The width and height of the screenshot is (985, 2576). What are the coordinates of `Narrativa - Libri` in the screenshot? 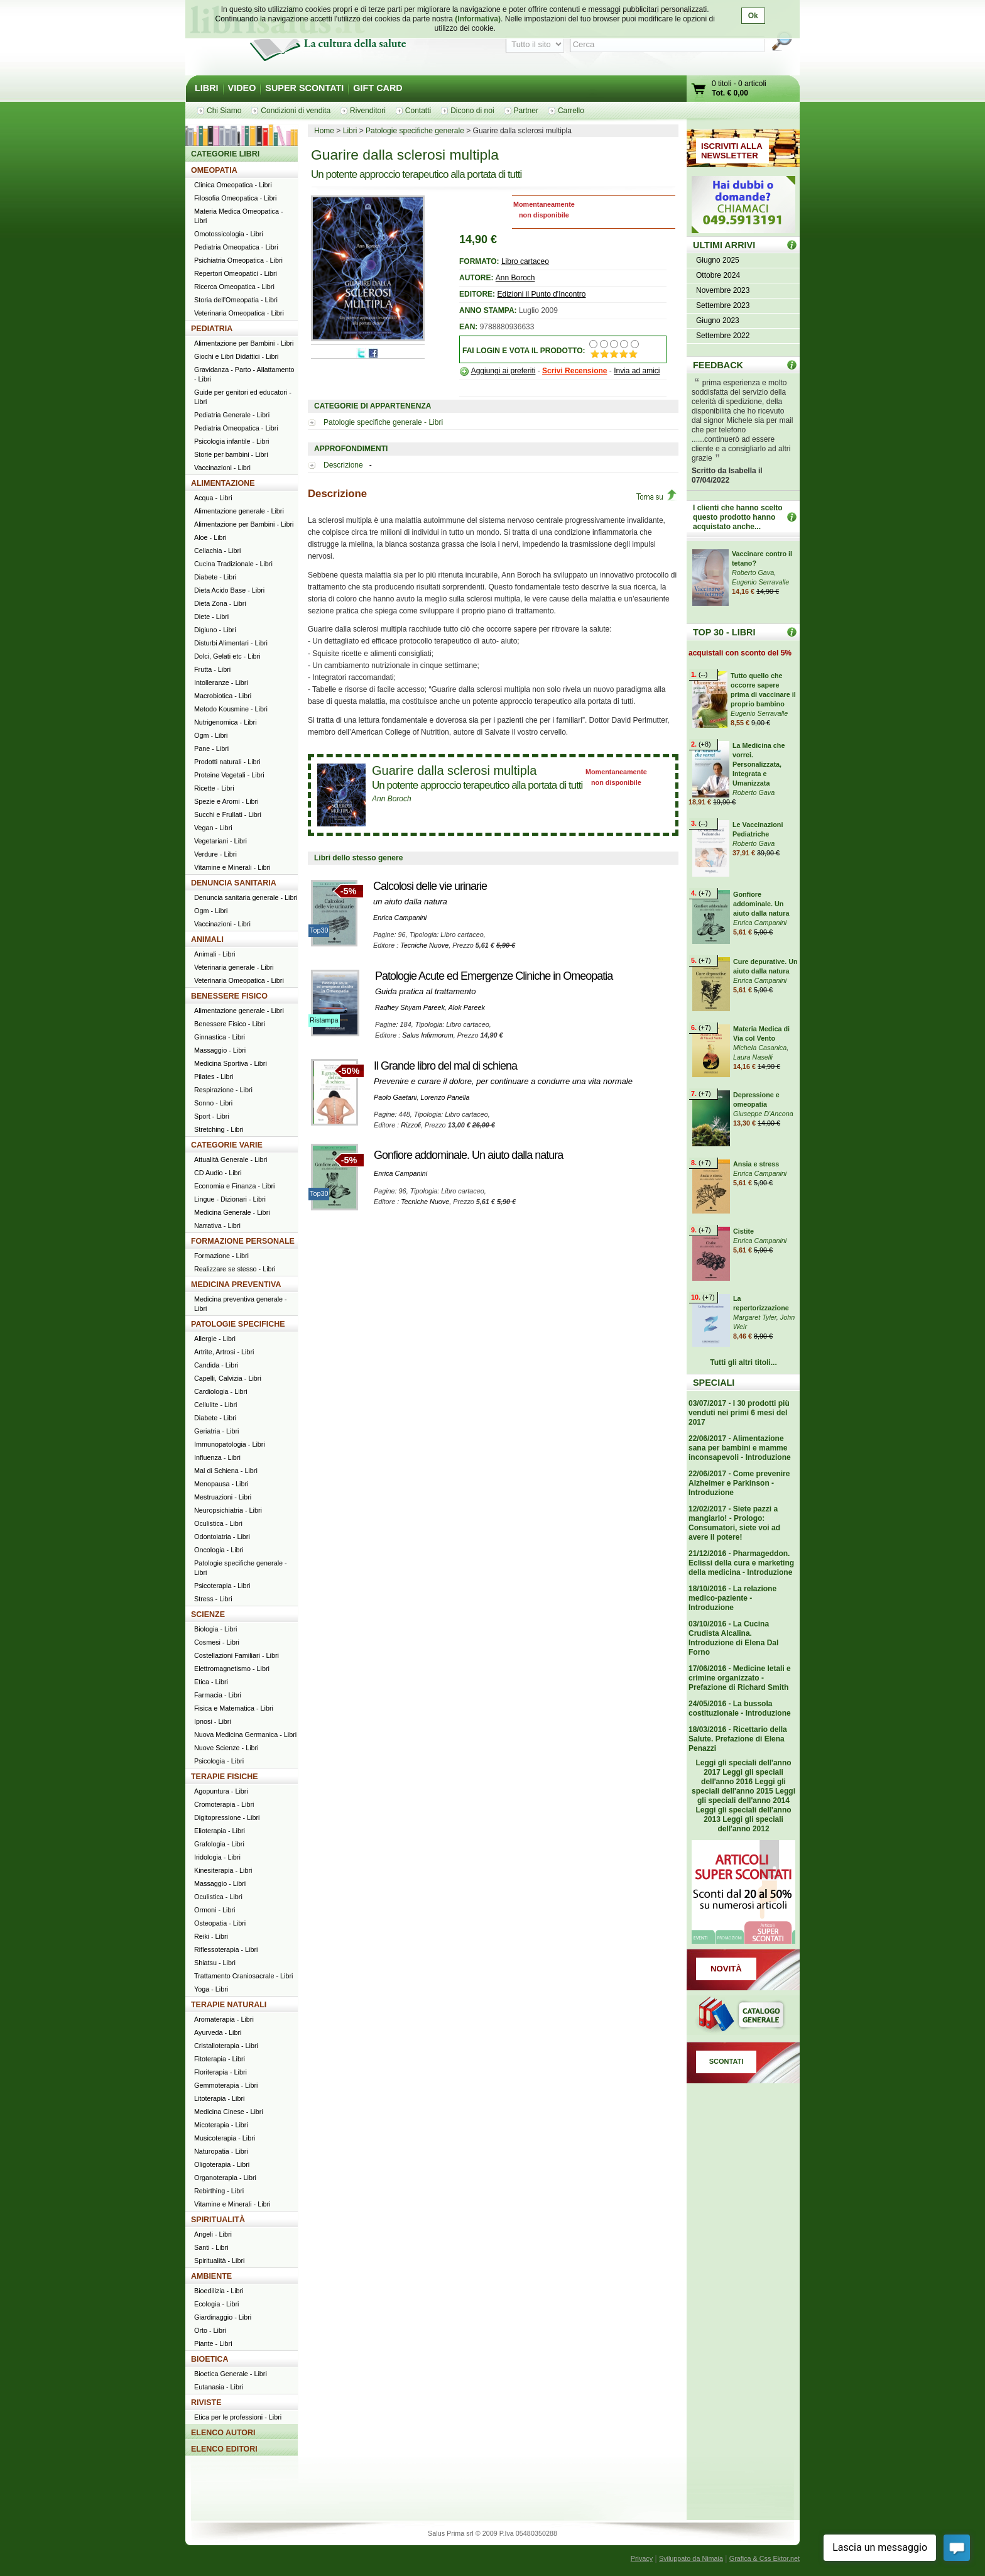 It's located at (217, 1225).